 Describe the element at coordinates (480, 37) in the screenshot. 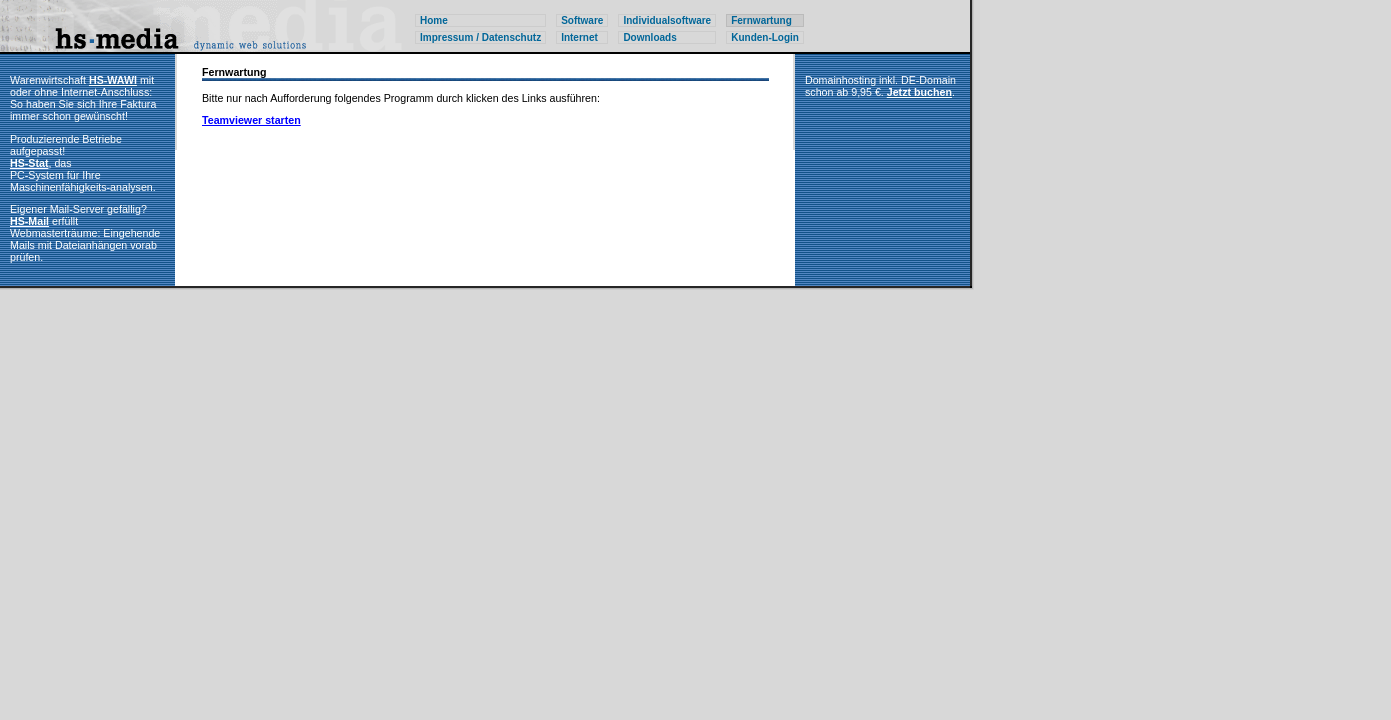

I see `Impressum / Datenschutz` at that location.